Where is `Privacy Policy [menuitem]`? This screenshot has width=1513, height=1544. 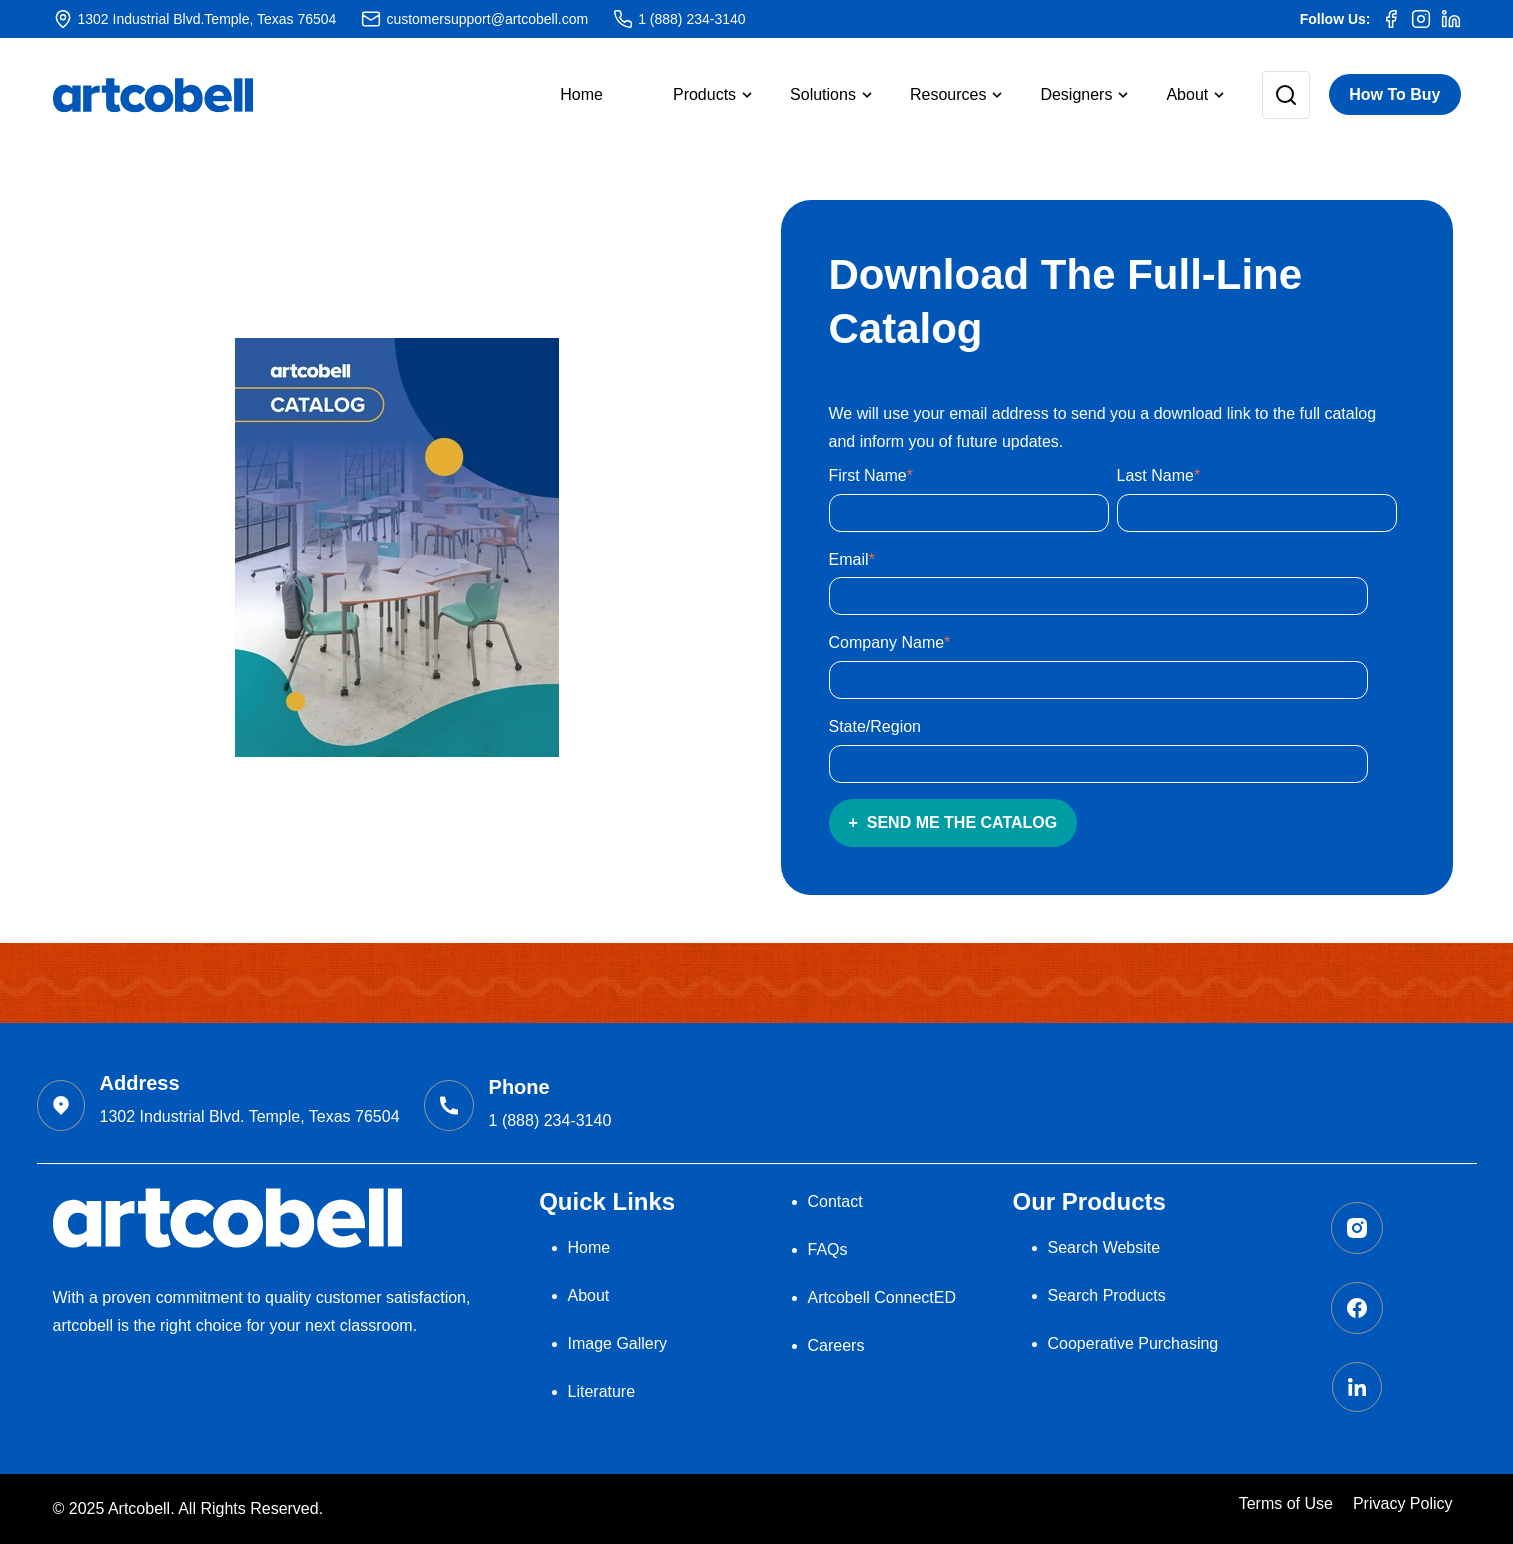 Privacy Policy [menuitem] is located at coordinates (1403, 1503).